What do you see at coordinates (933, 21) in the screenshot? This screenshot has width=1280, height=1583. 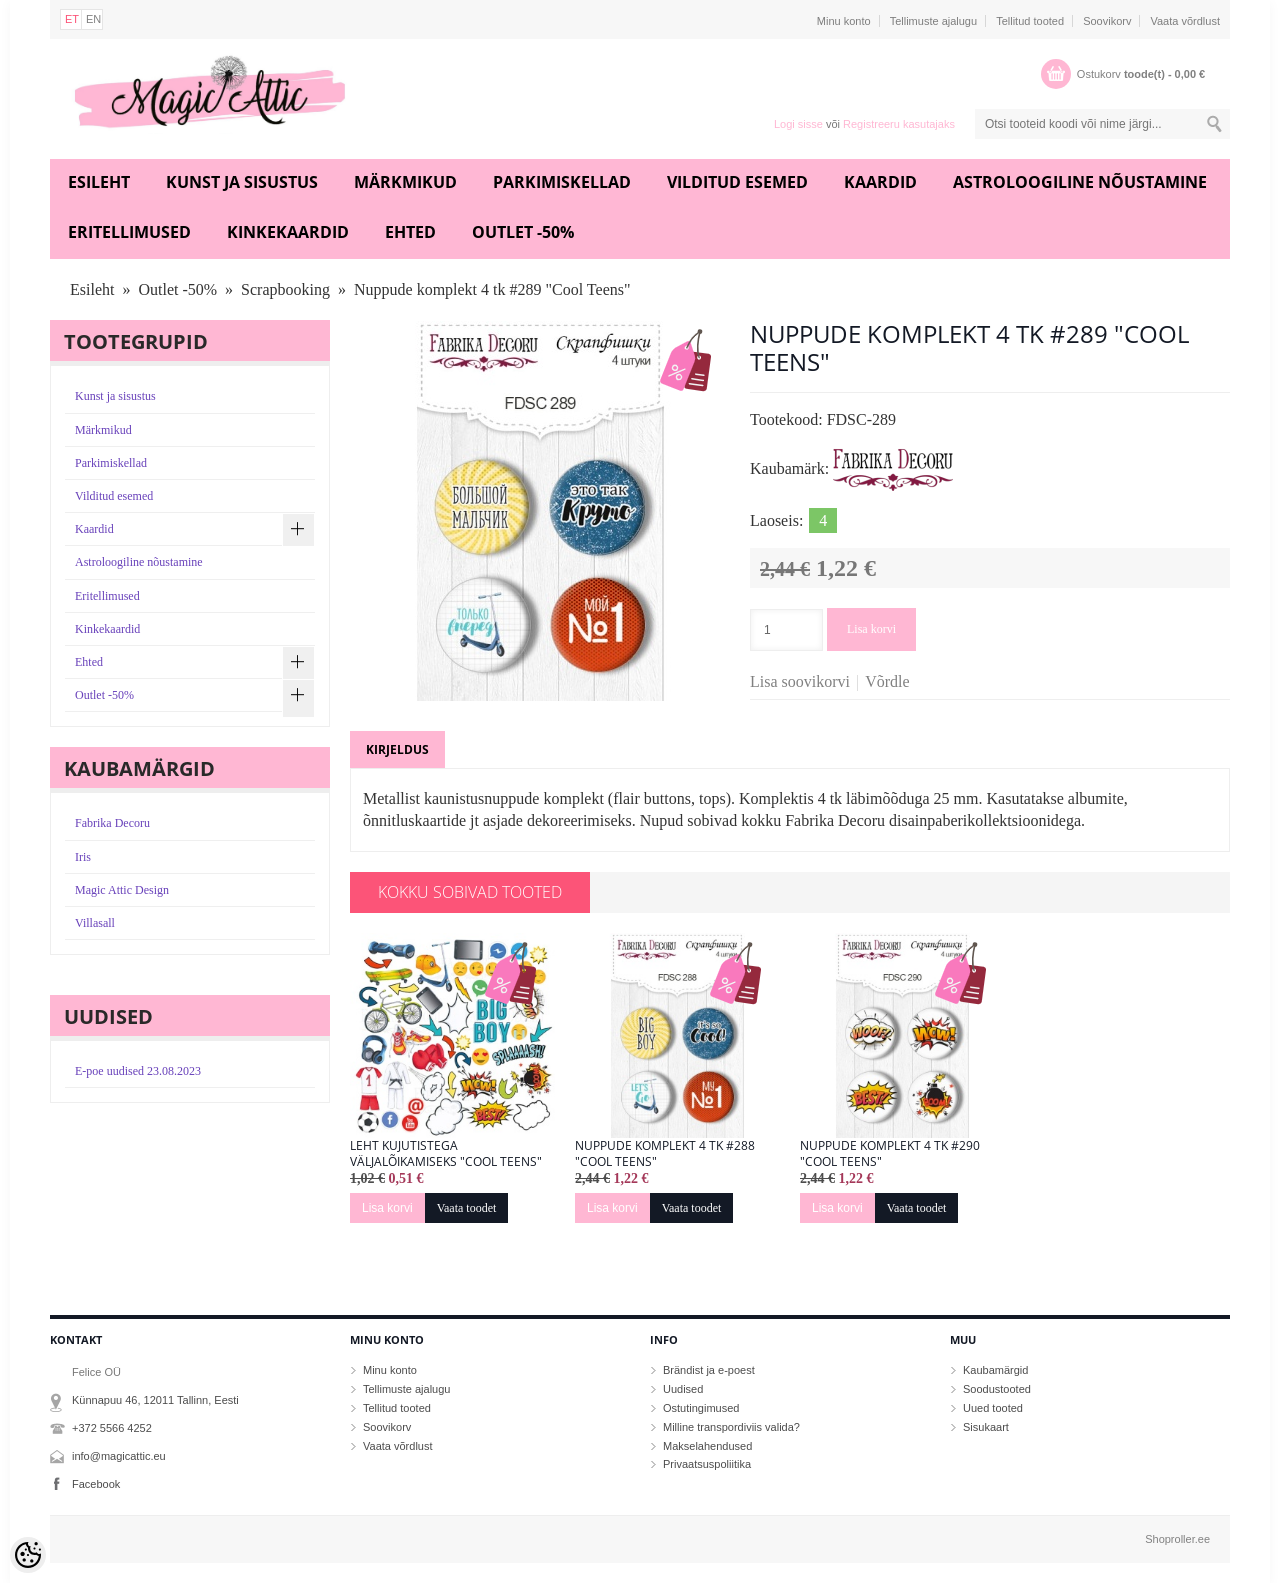 I see `Tellimuste ajalugu` at bounding box center [933, 21].